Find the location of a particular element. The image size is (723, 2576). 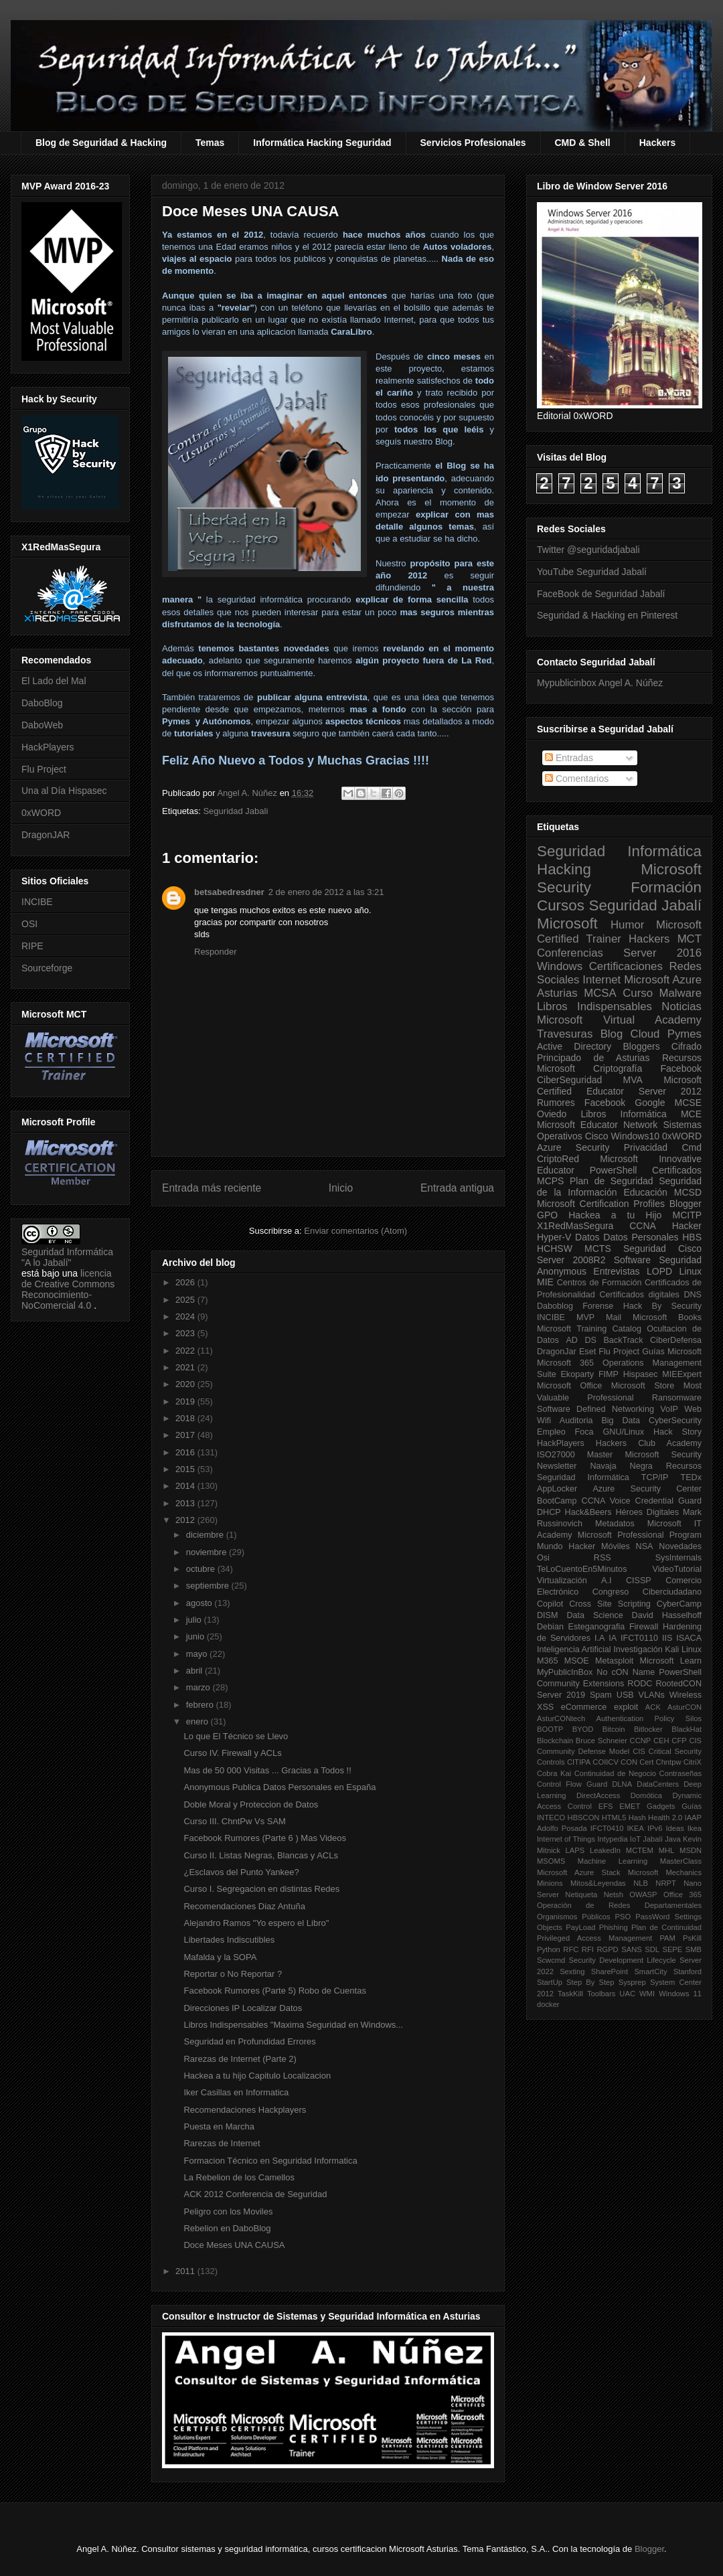

Plan de Continuidad is located at coordinates (666, 1927).